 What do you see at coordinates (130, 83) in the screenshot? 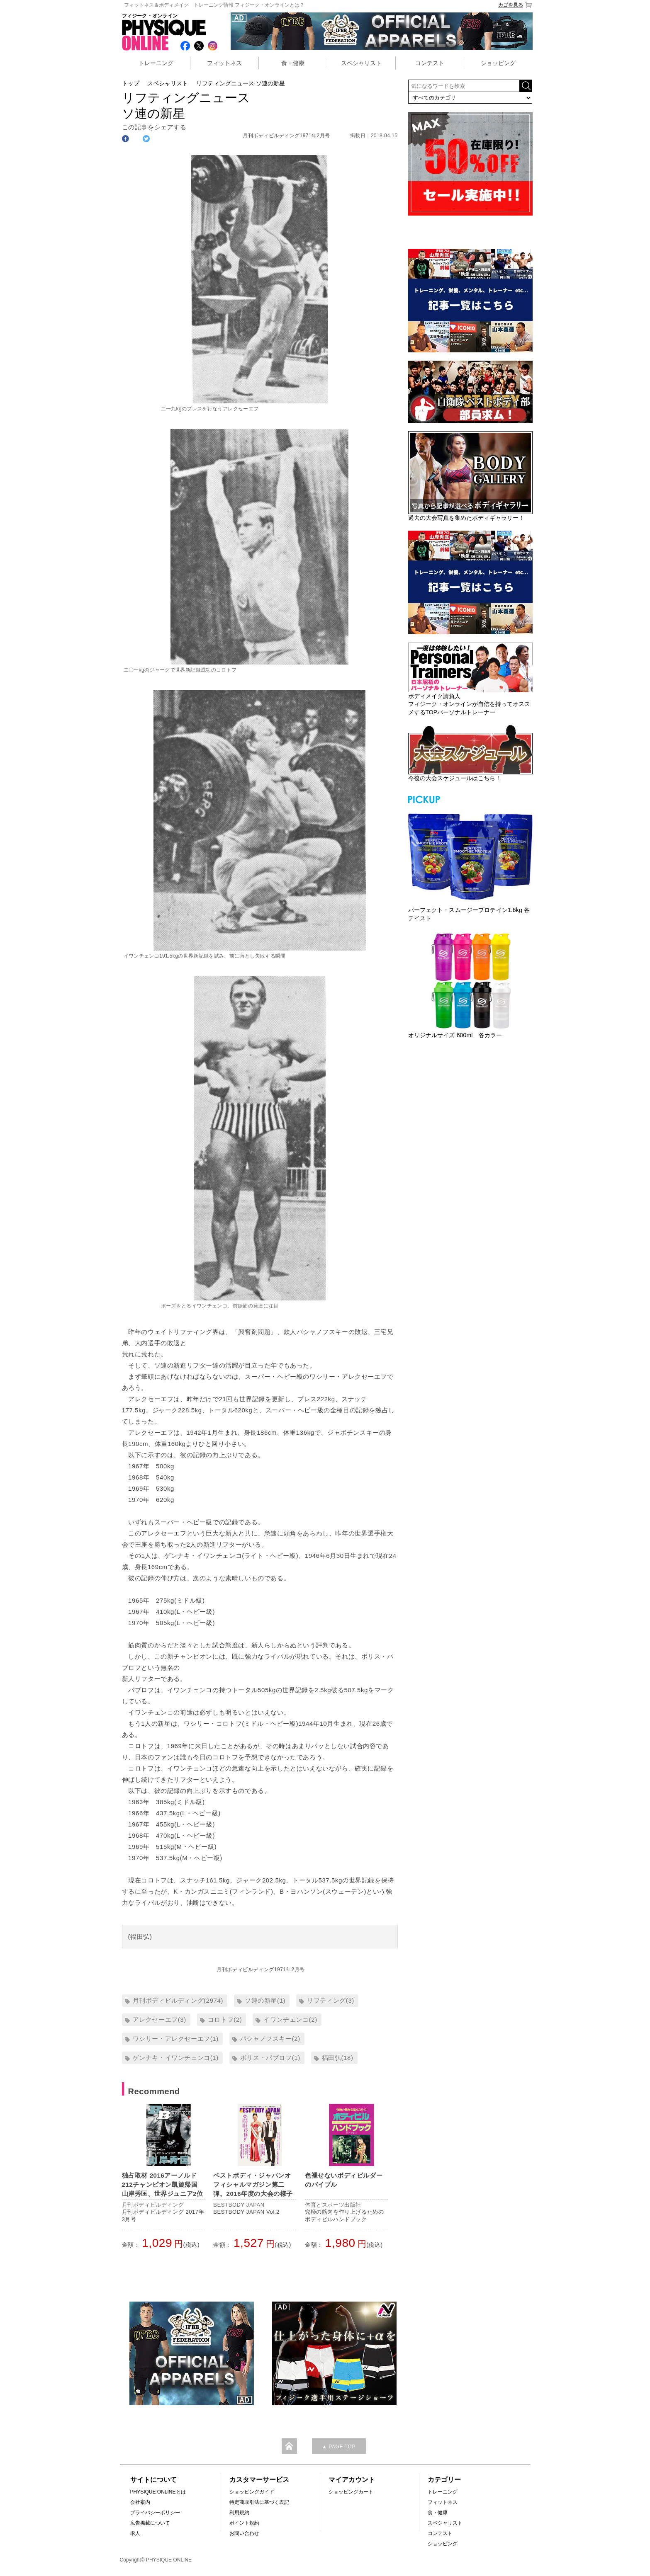
I see `トップ` at bounding box center [130, 83].